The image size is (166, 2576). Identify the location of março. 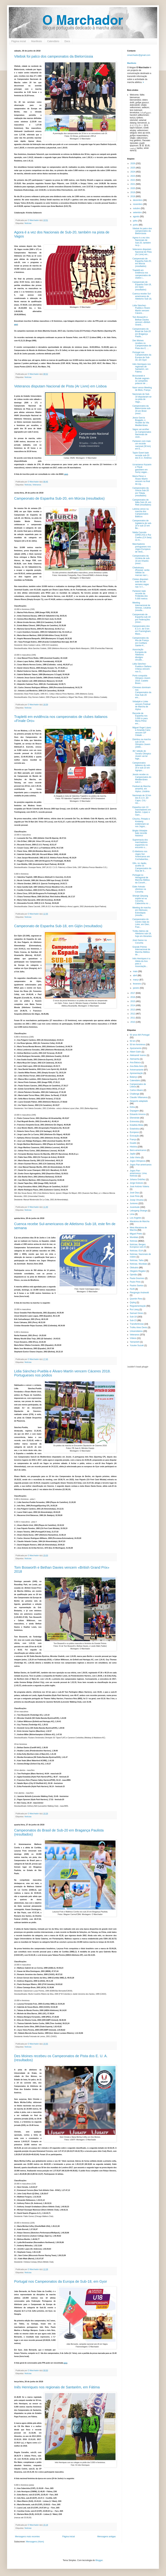
(136, 979).